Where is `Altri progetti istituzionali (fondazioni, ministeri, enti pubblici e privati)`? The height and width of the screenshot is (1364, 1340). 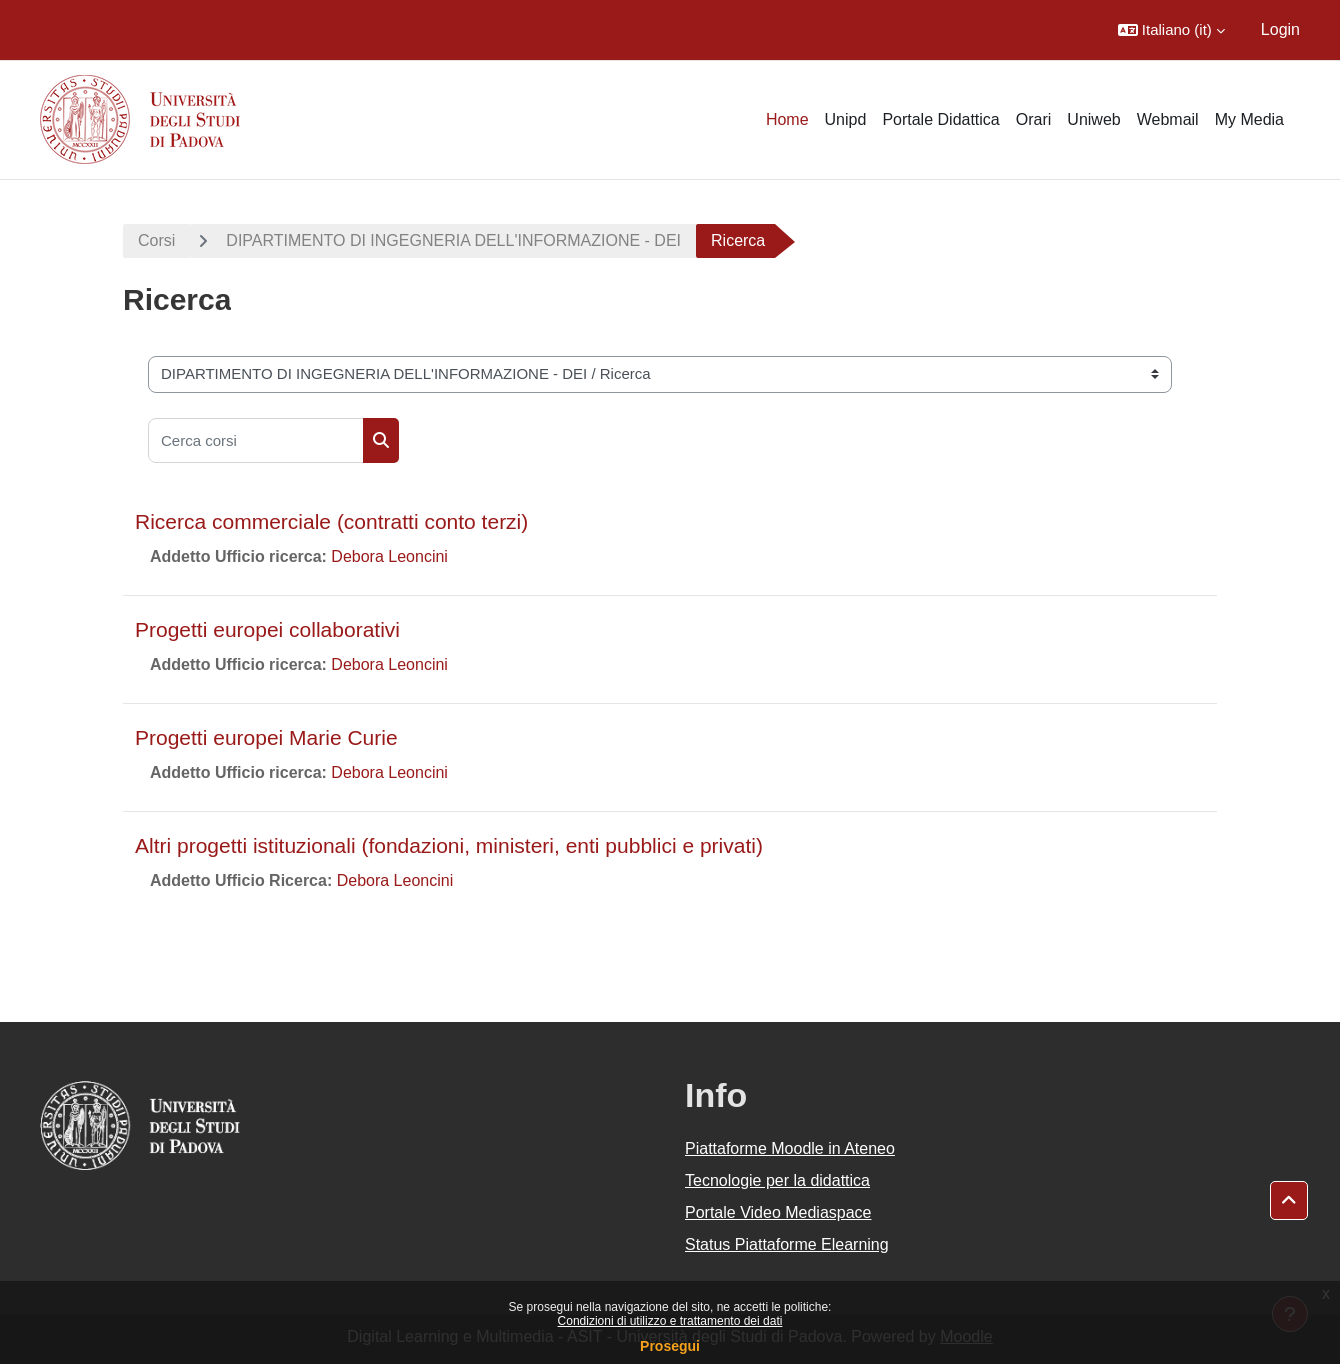
Altri progetti istituzionali (fondazioni, ministeri, enti pubblici e privati) is located at coordinates (449, 845).